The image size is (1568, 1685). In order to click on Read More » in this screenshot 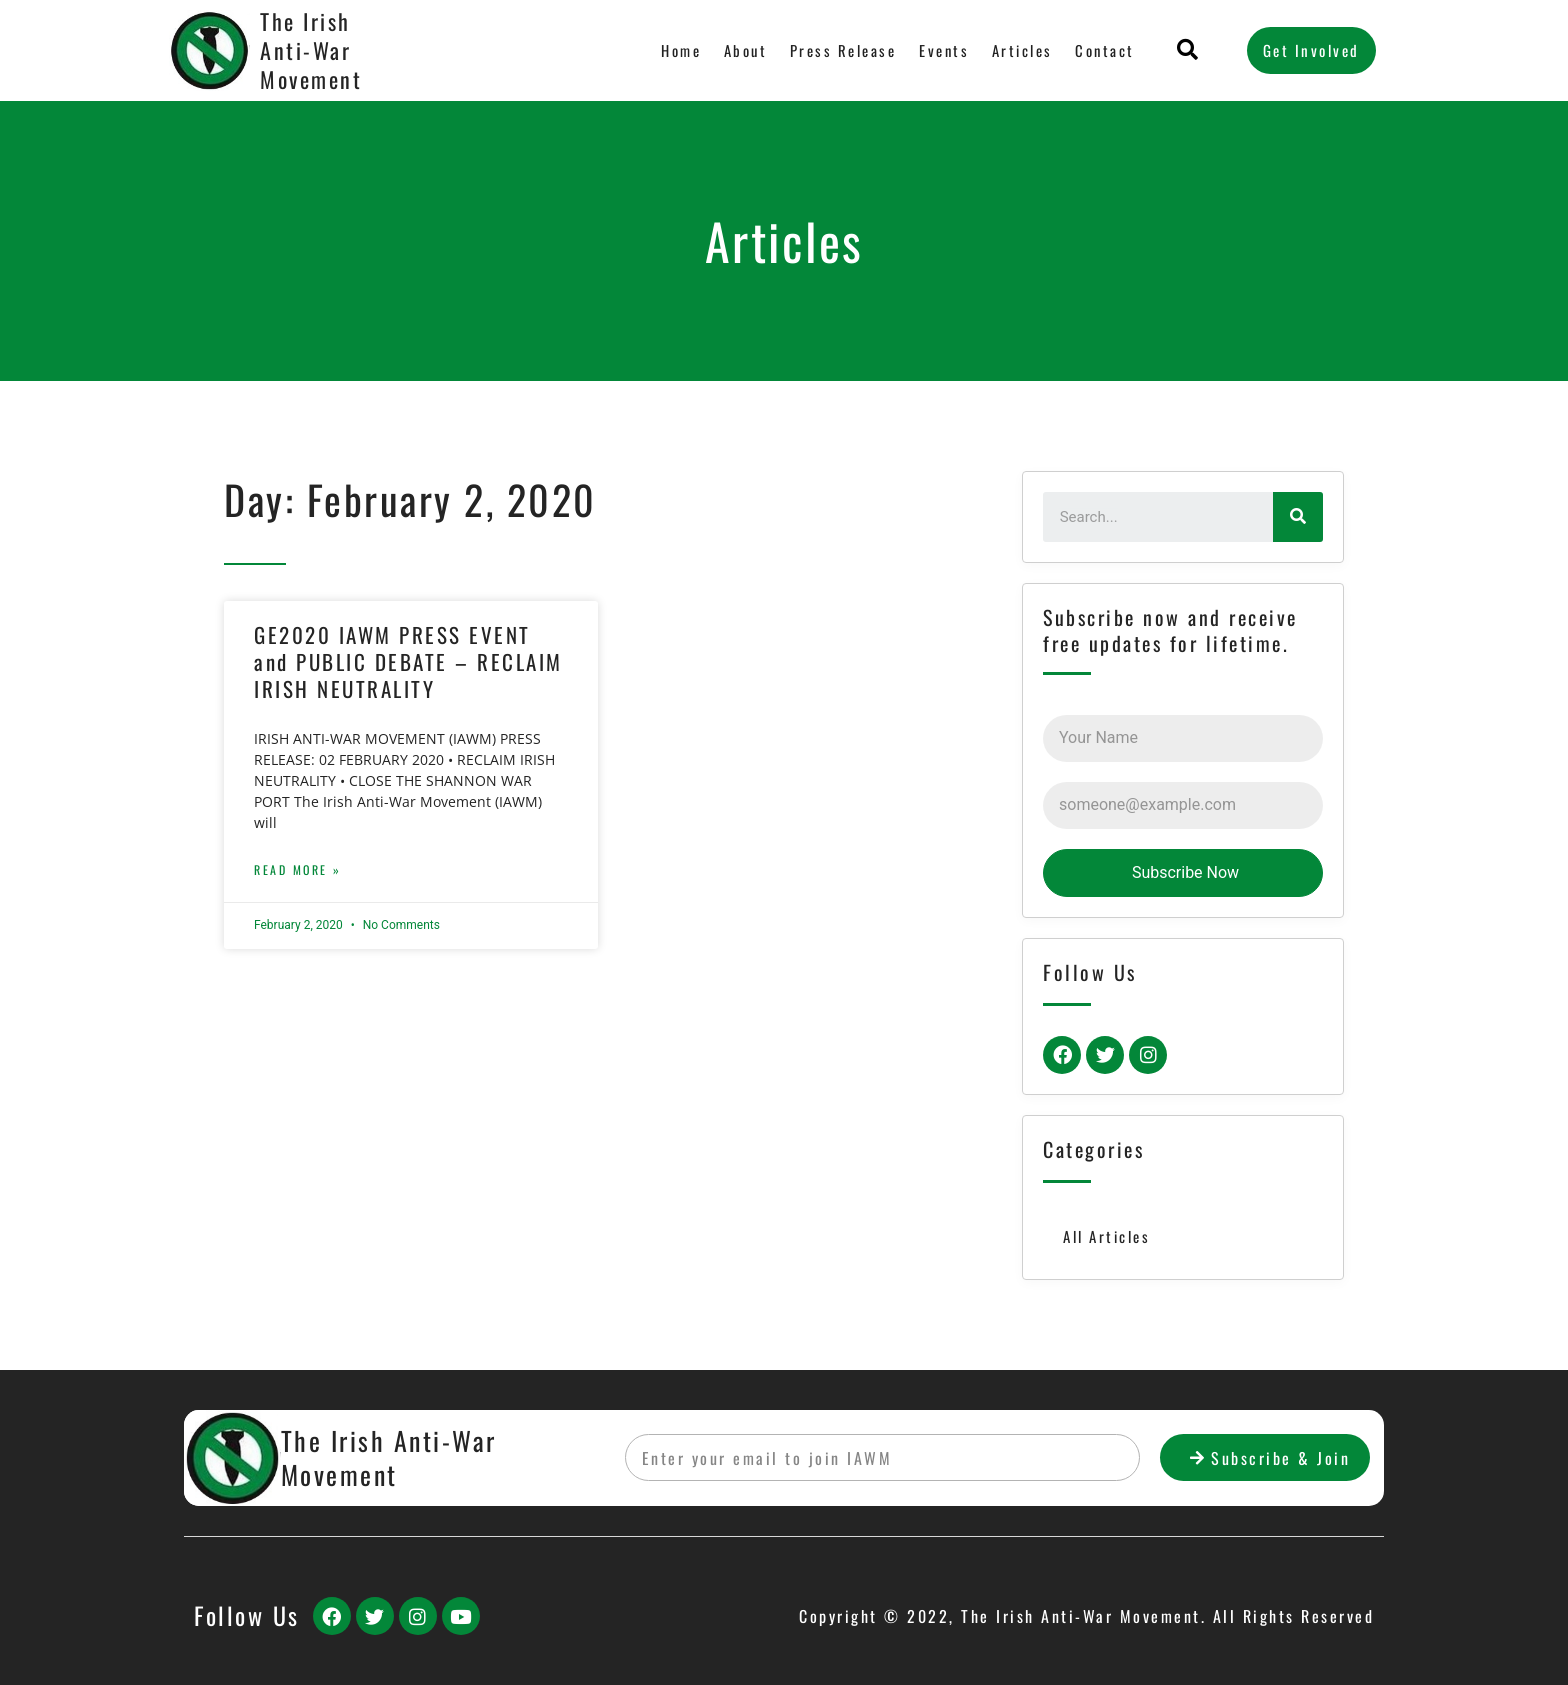, I will do `click(298, 869)`.